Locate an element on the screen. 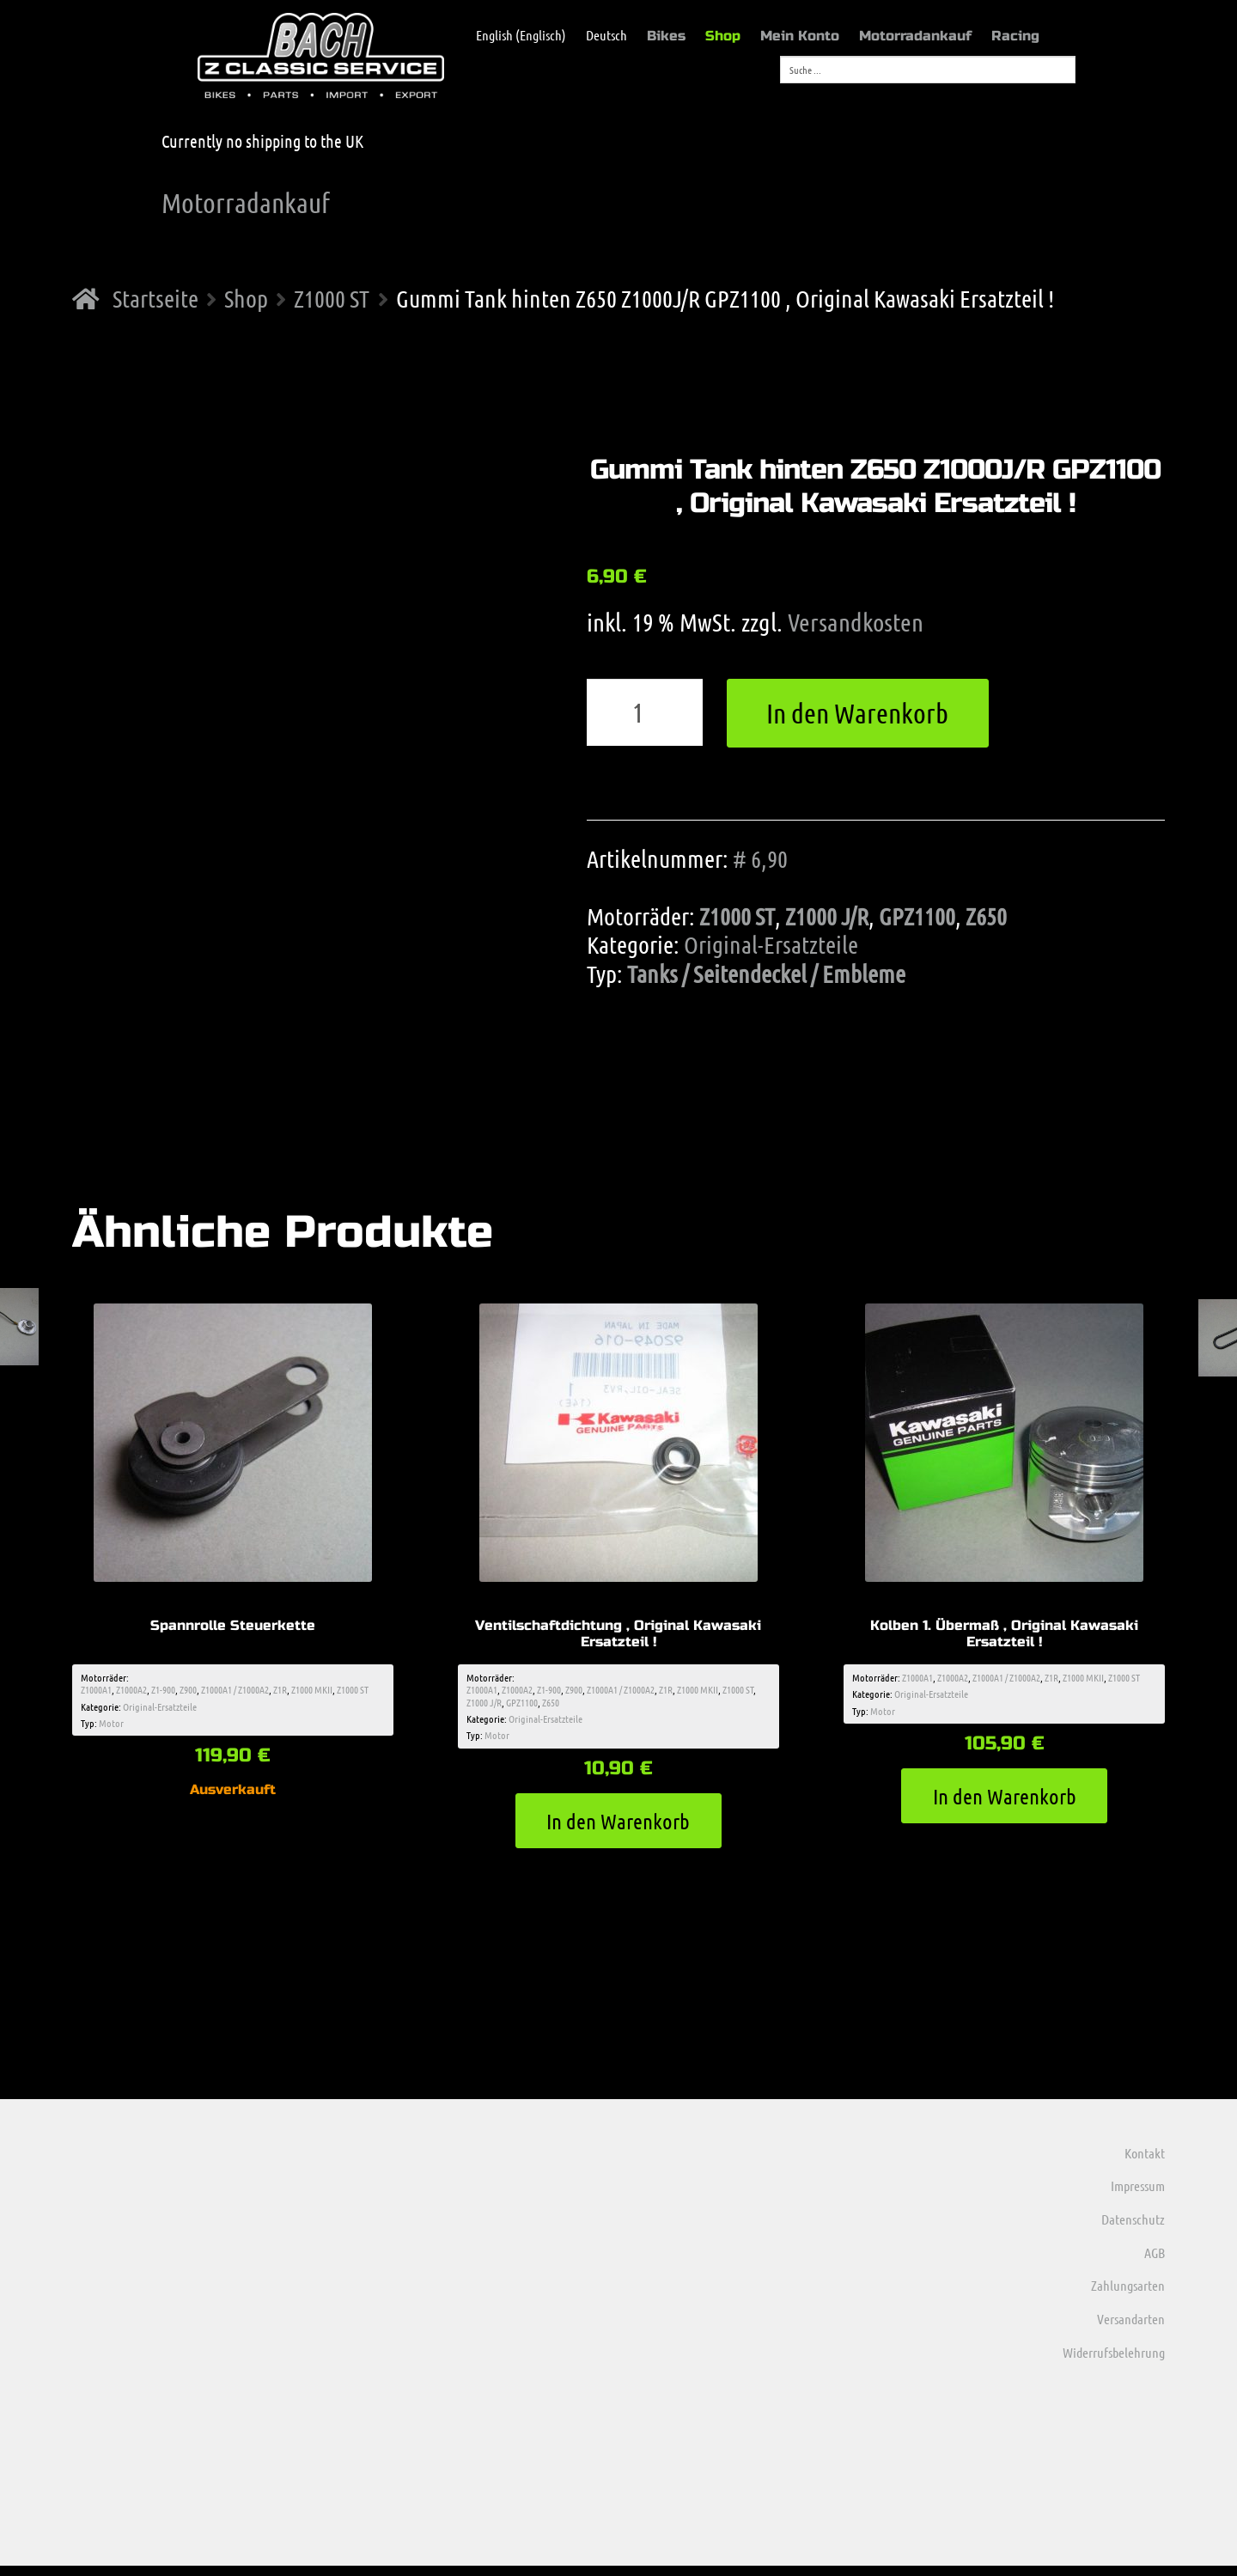 The image size is (1237, 2576). Z1000 J/R is located at coordinates (826, 916).